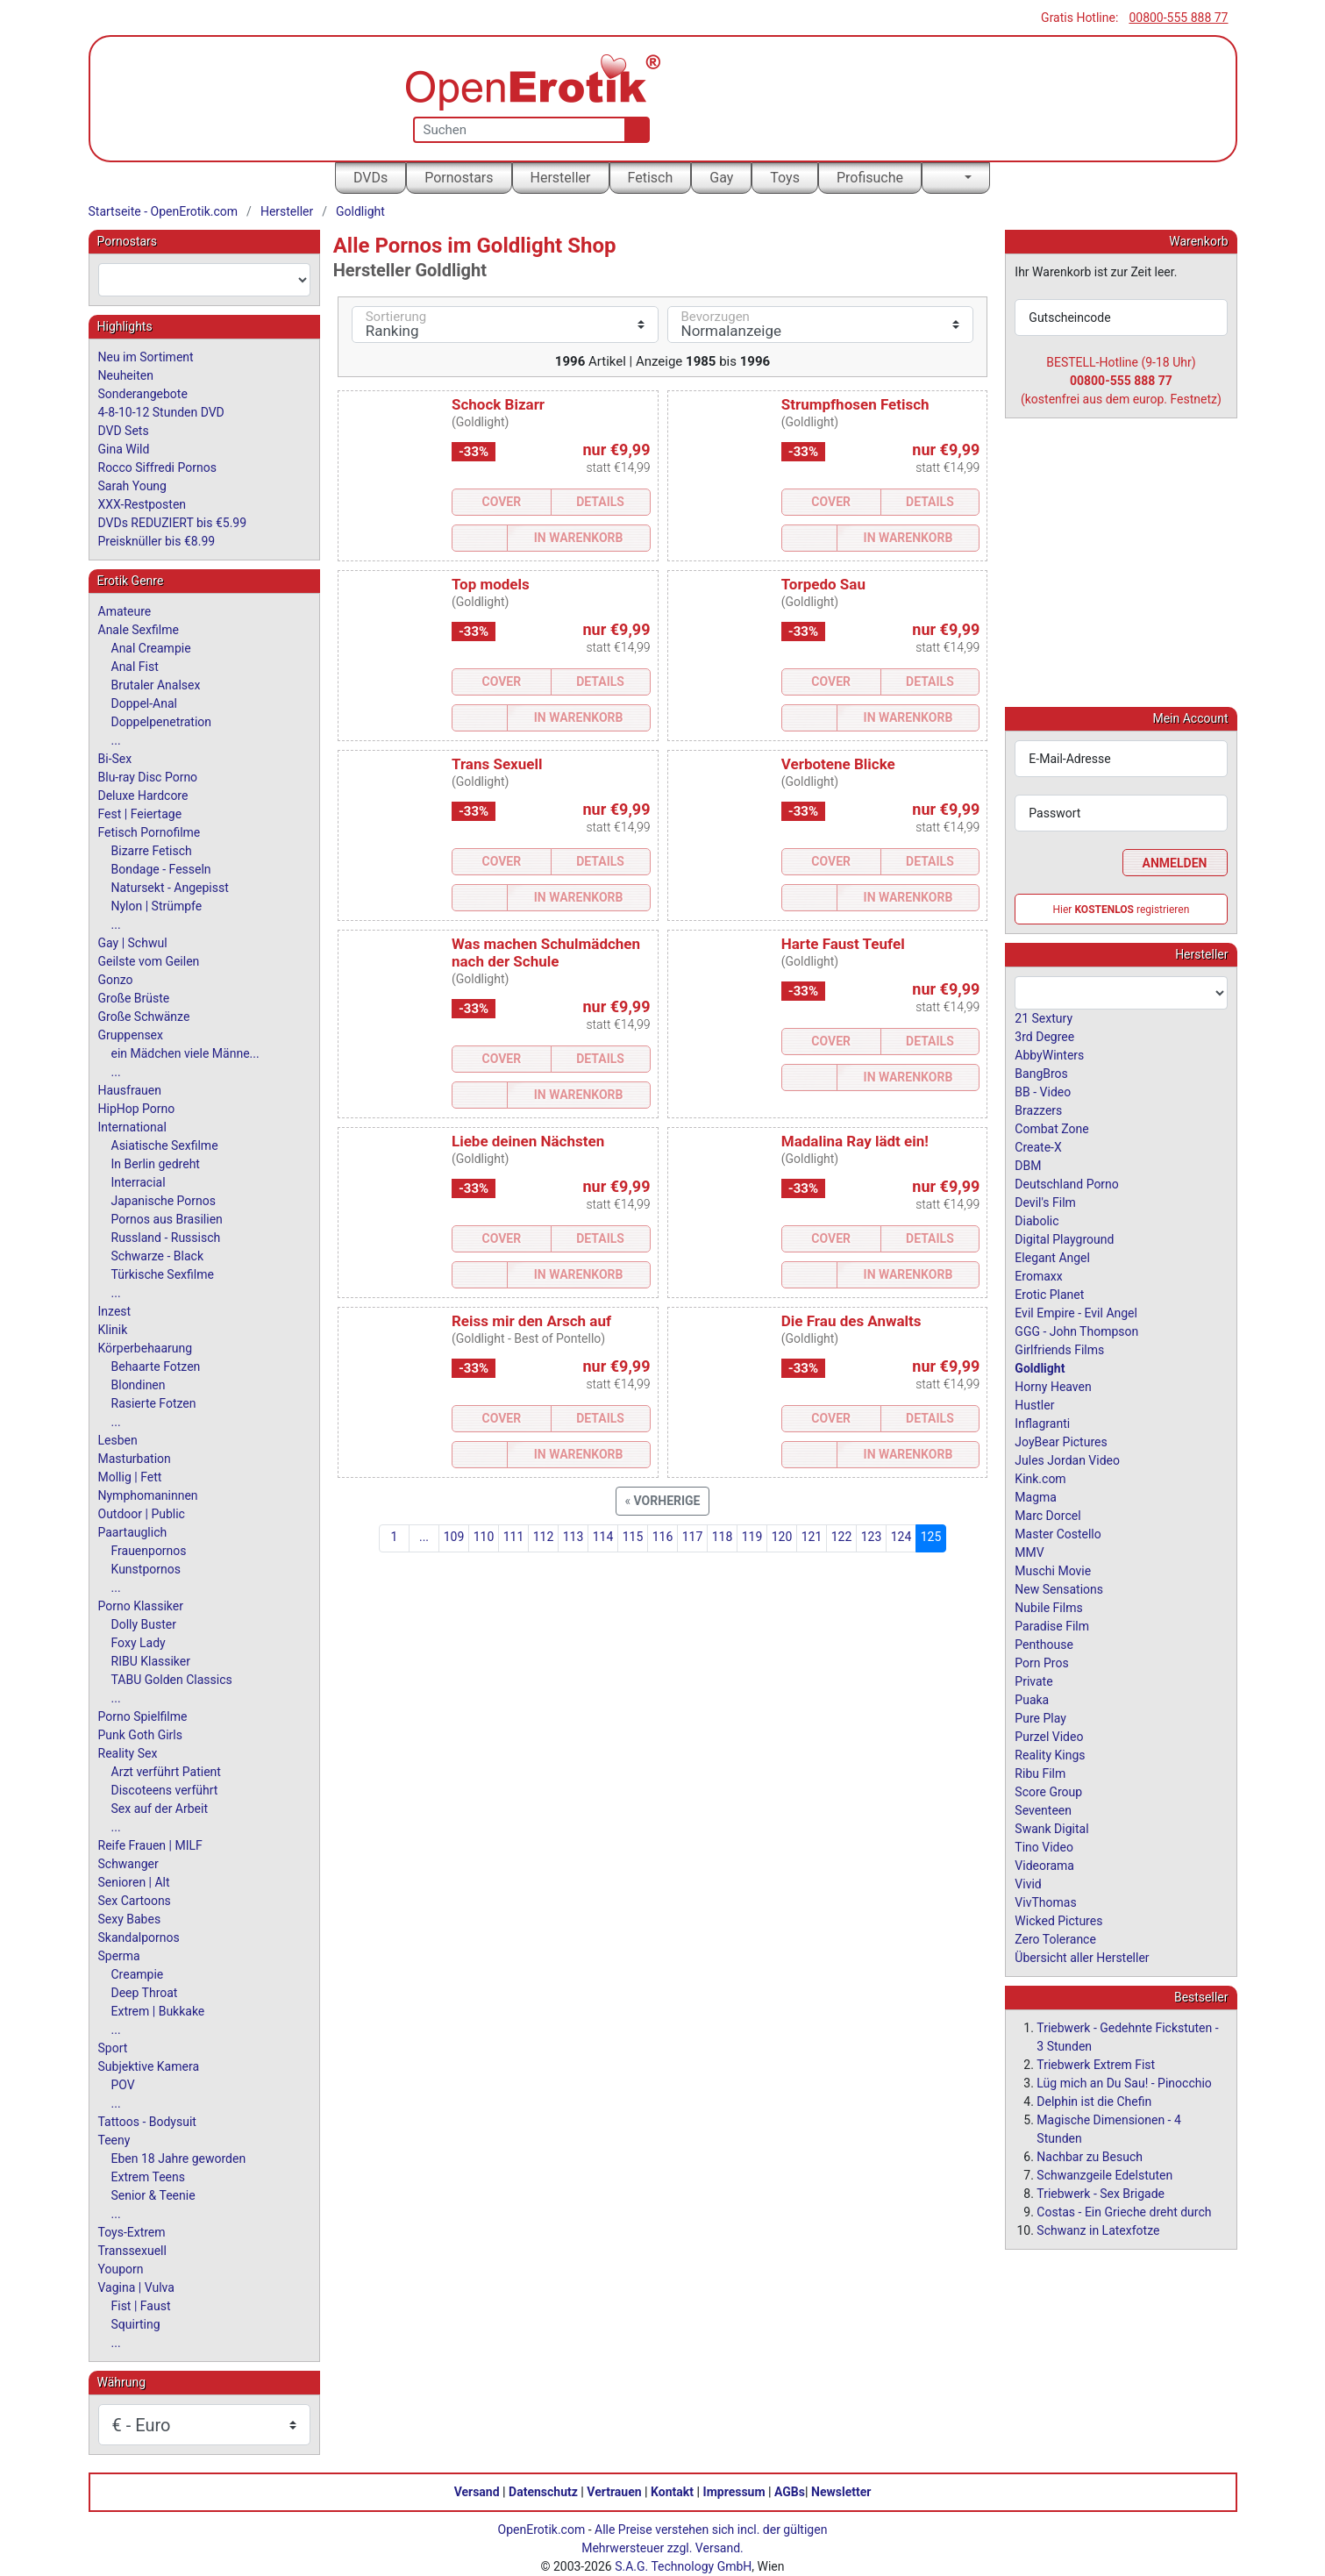 The height and width of the screenshot is (2576, 1325). What do you see at coordinates (497, 764) in the screenshot?
I see `Trans Sexuell` at bounding box center [497, 764].